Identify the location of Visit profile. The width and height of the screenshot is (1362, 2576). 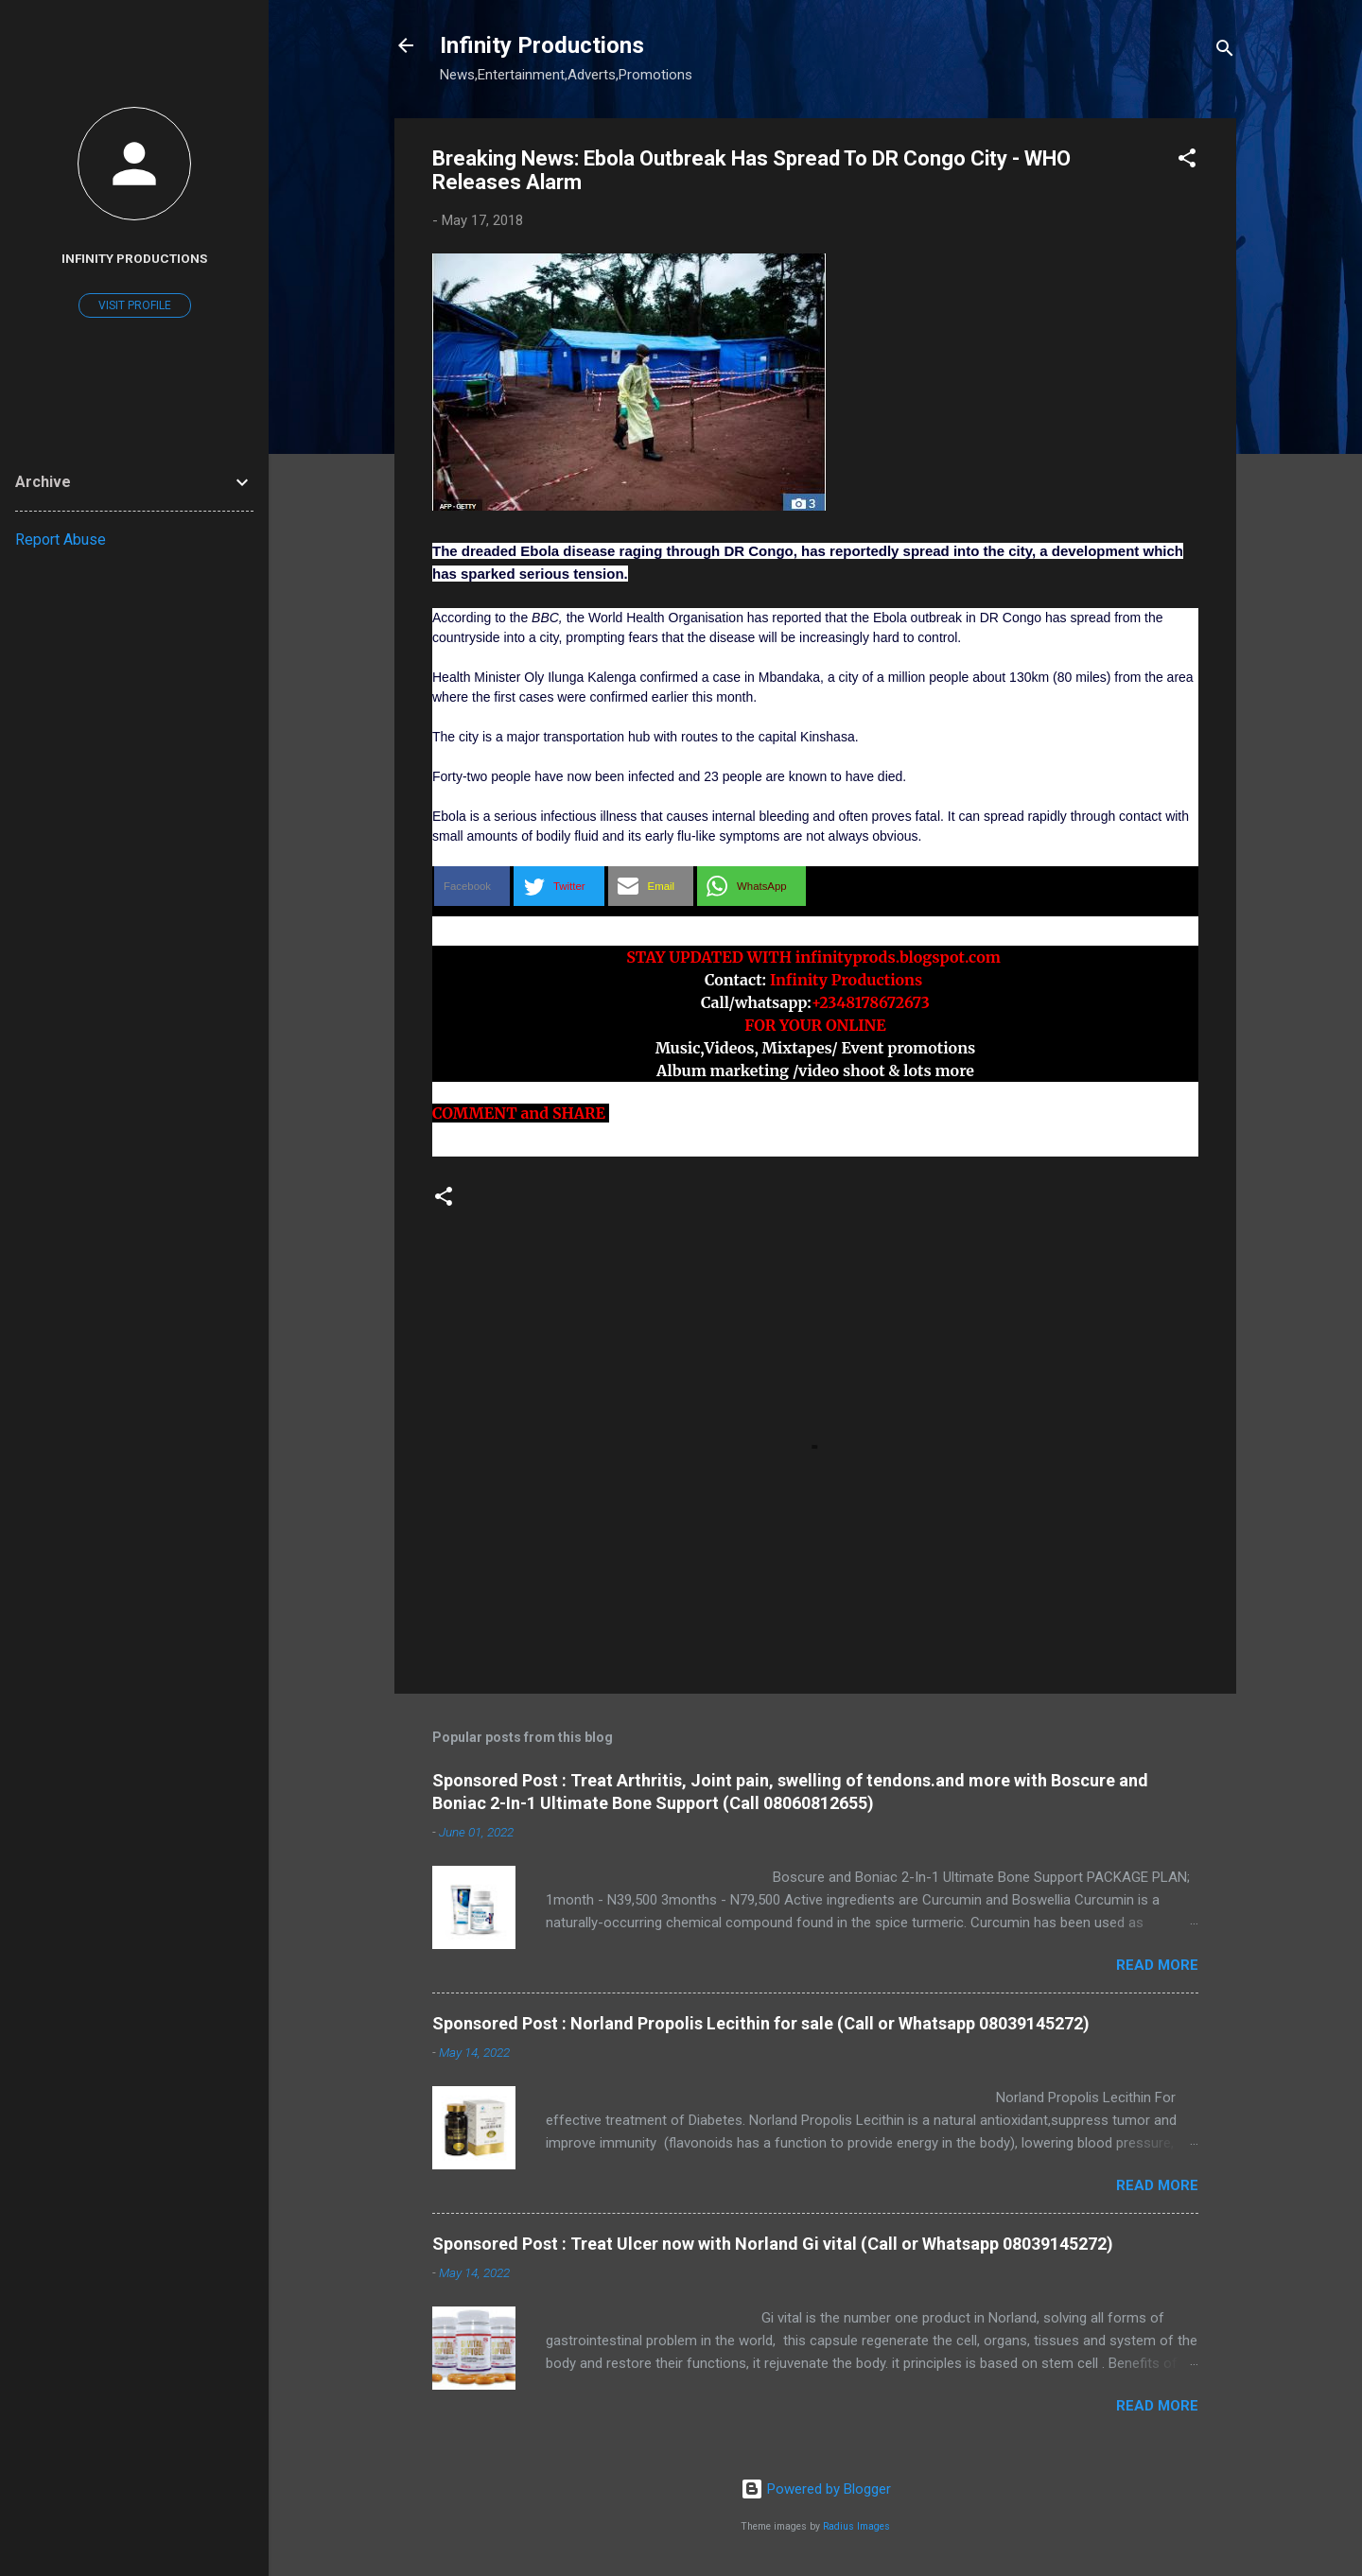
(134, 305).